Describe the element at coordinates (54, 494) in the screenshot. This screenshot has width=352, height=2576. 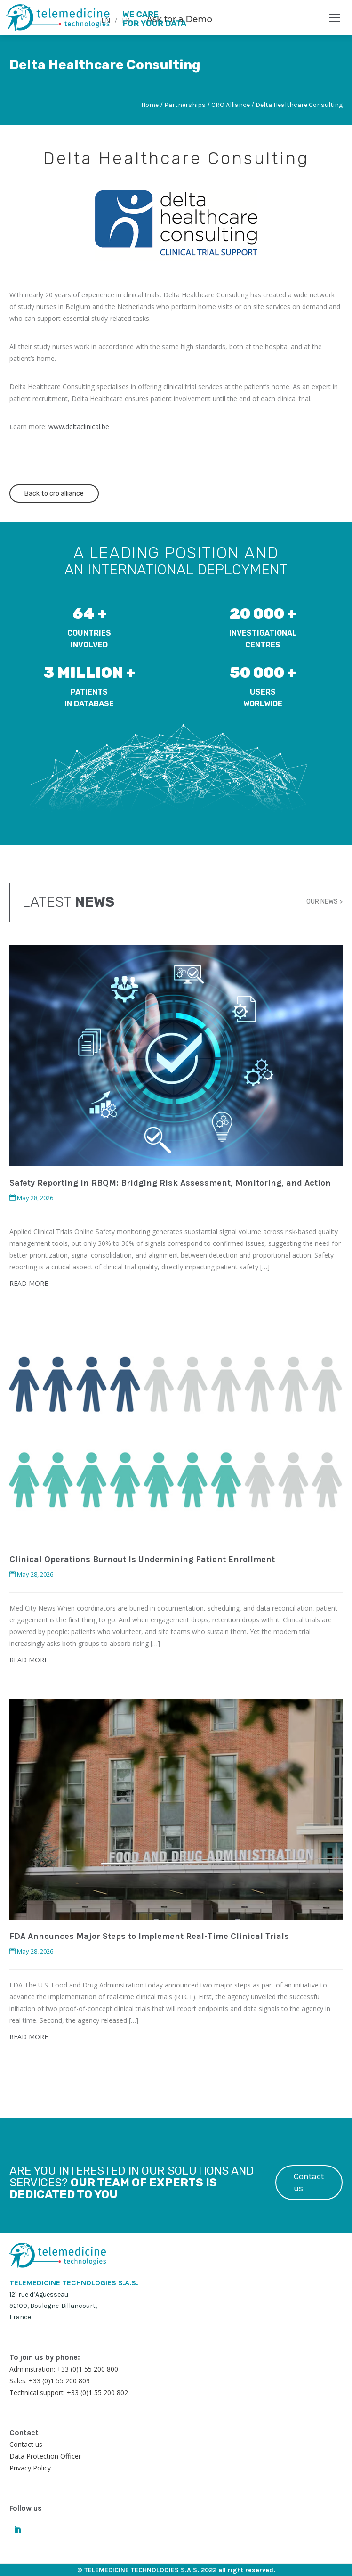
I see `Back to cro alliance` at that location.